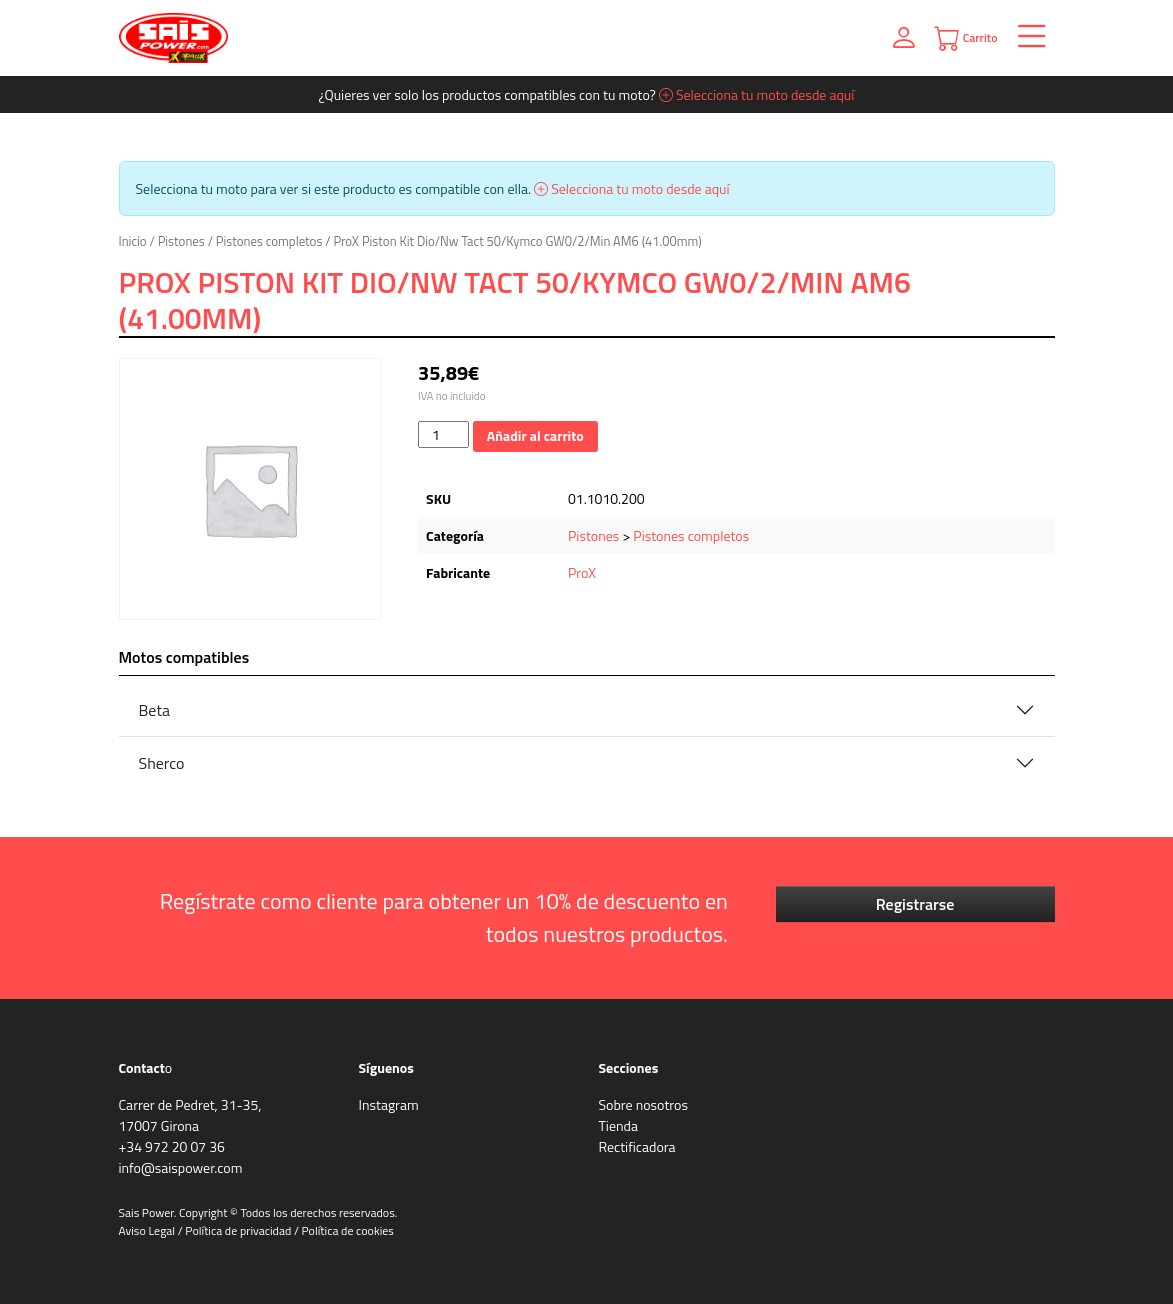  I want to click on Tienda, so click(618, 1125).